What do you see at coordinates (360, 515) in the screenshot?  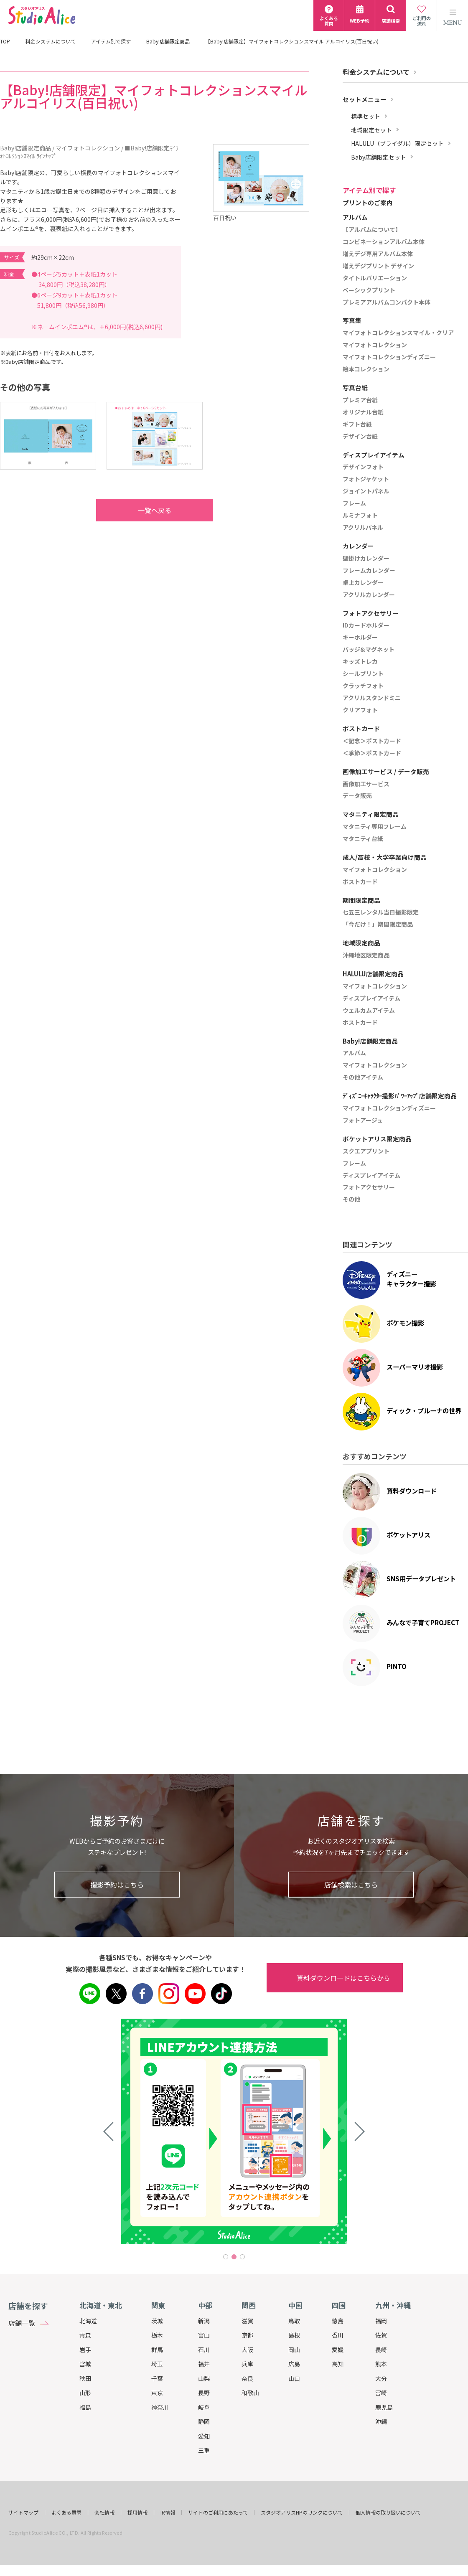 I see `ルミナフォト` at bounding box center [360, 515].